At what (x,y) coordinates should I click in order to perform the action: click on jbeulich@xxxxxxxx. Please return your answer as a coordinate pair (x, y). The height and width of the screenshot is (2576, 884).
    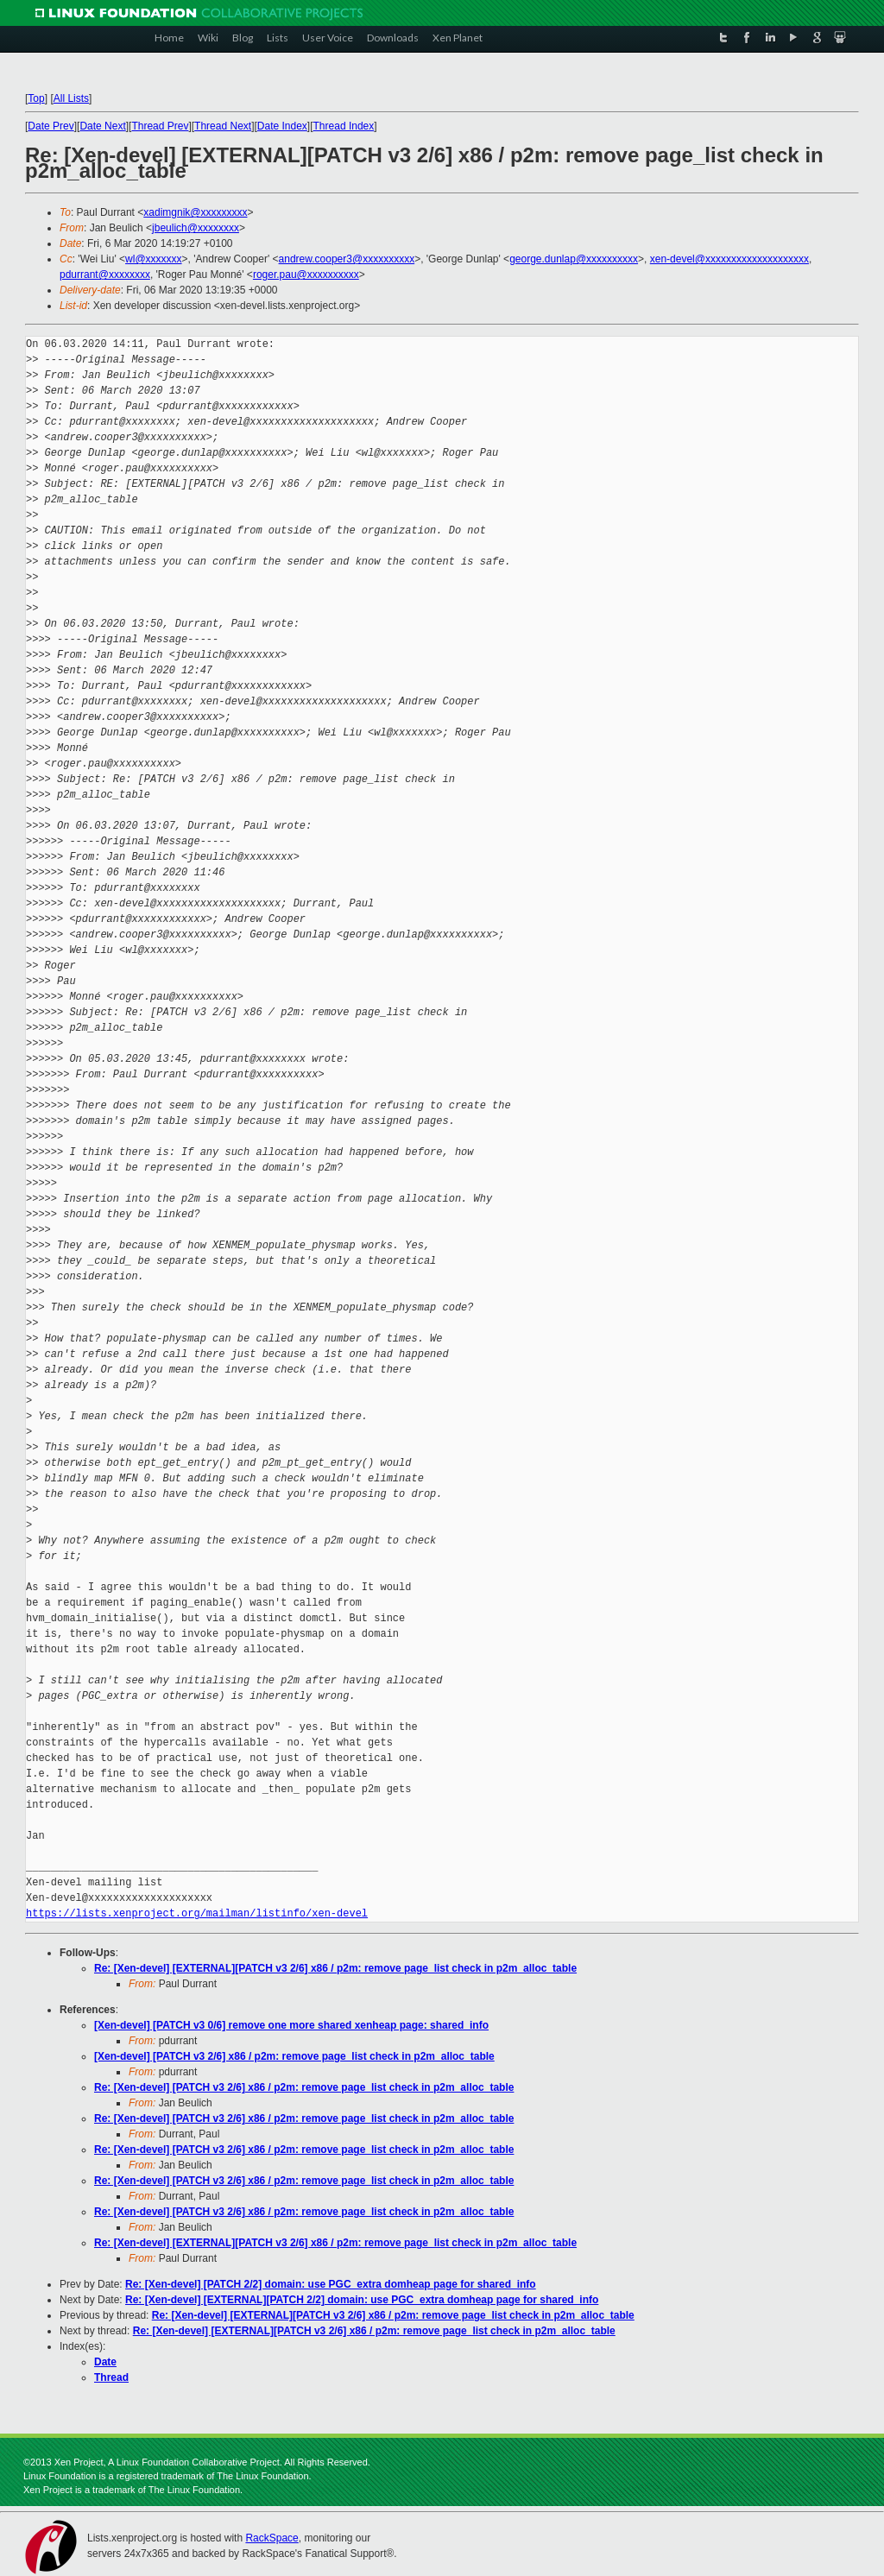
    Looking at the image, I should click on (195, 228).